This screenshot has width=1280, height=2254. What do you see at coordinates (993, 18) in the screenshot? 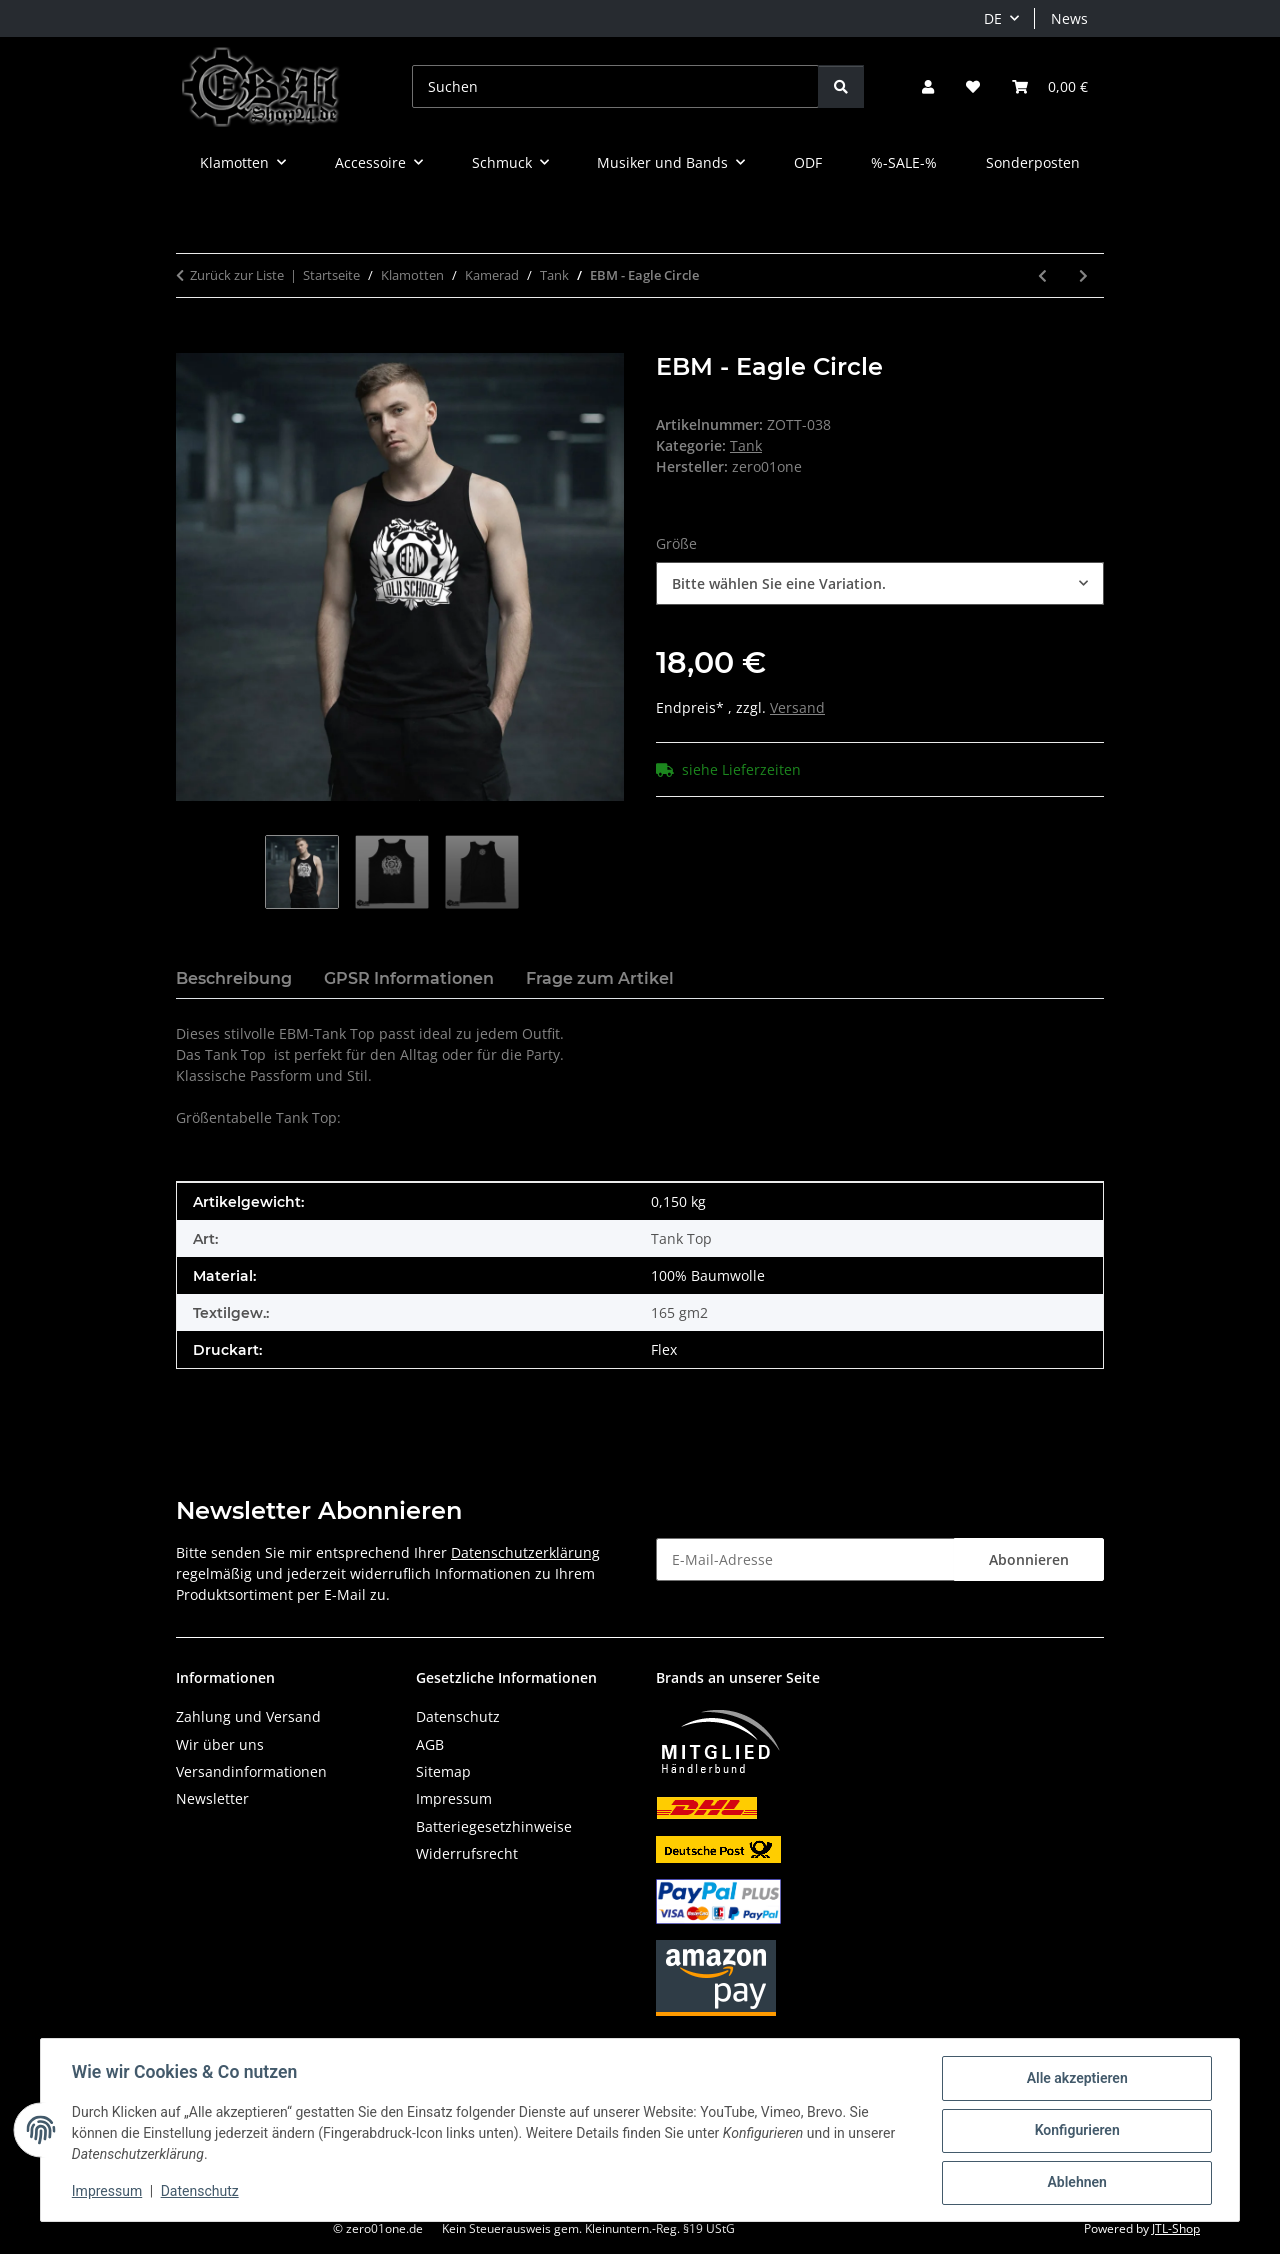
I see `DE [button]` at bounding box center [993, 18].